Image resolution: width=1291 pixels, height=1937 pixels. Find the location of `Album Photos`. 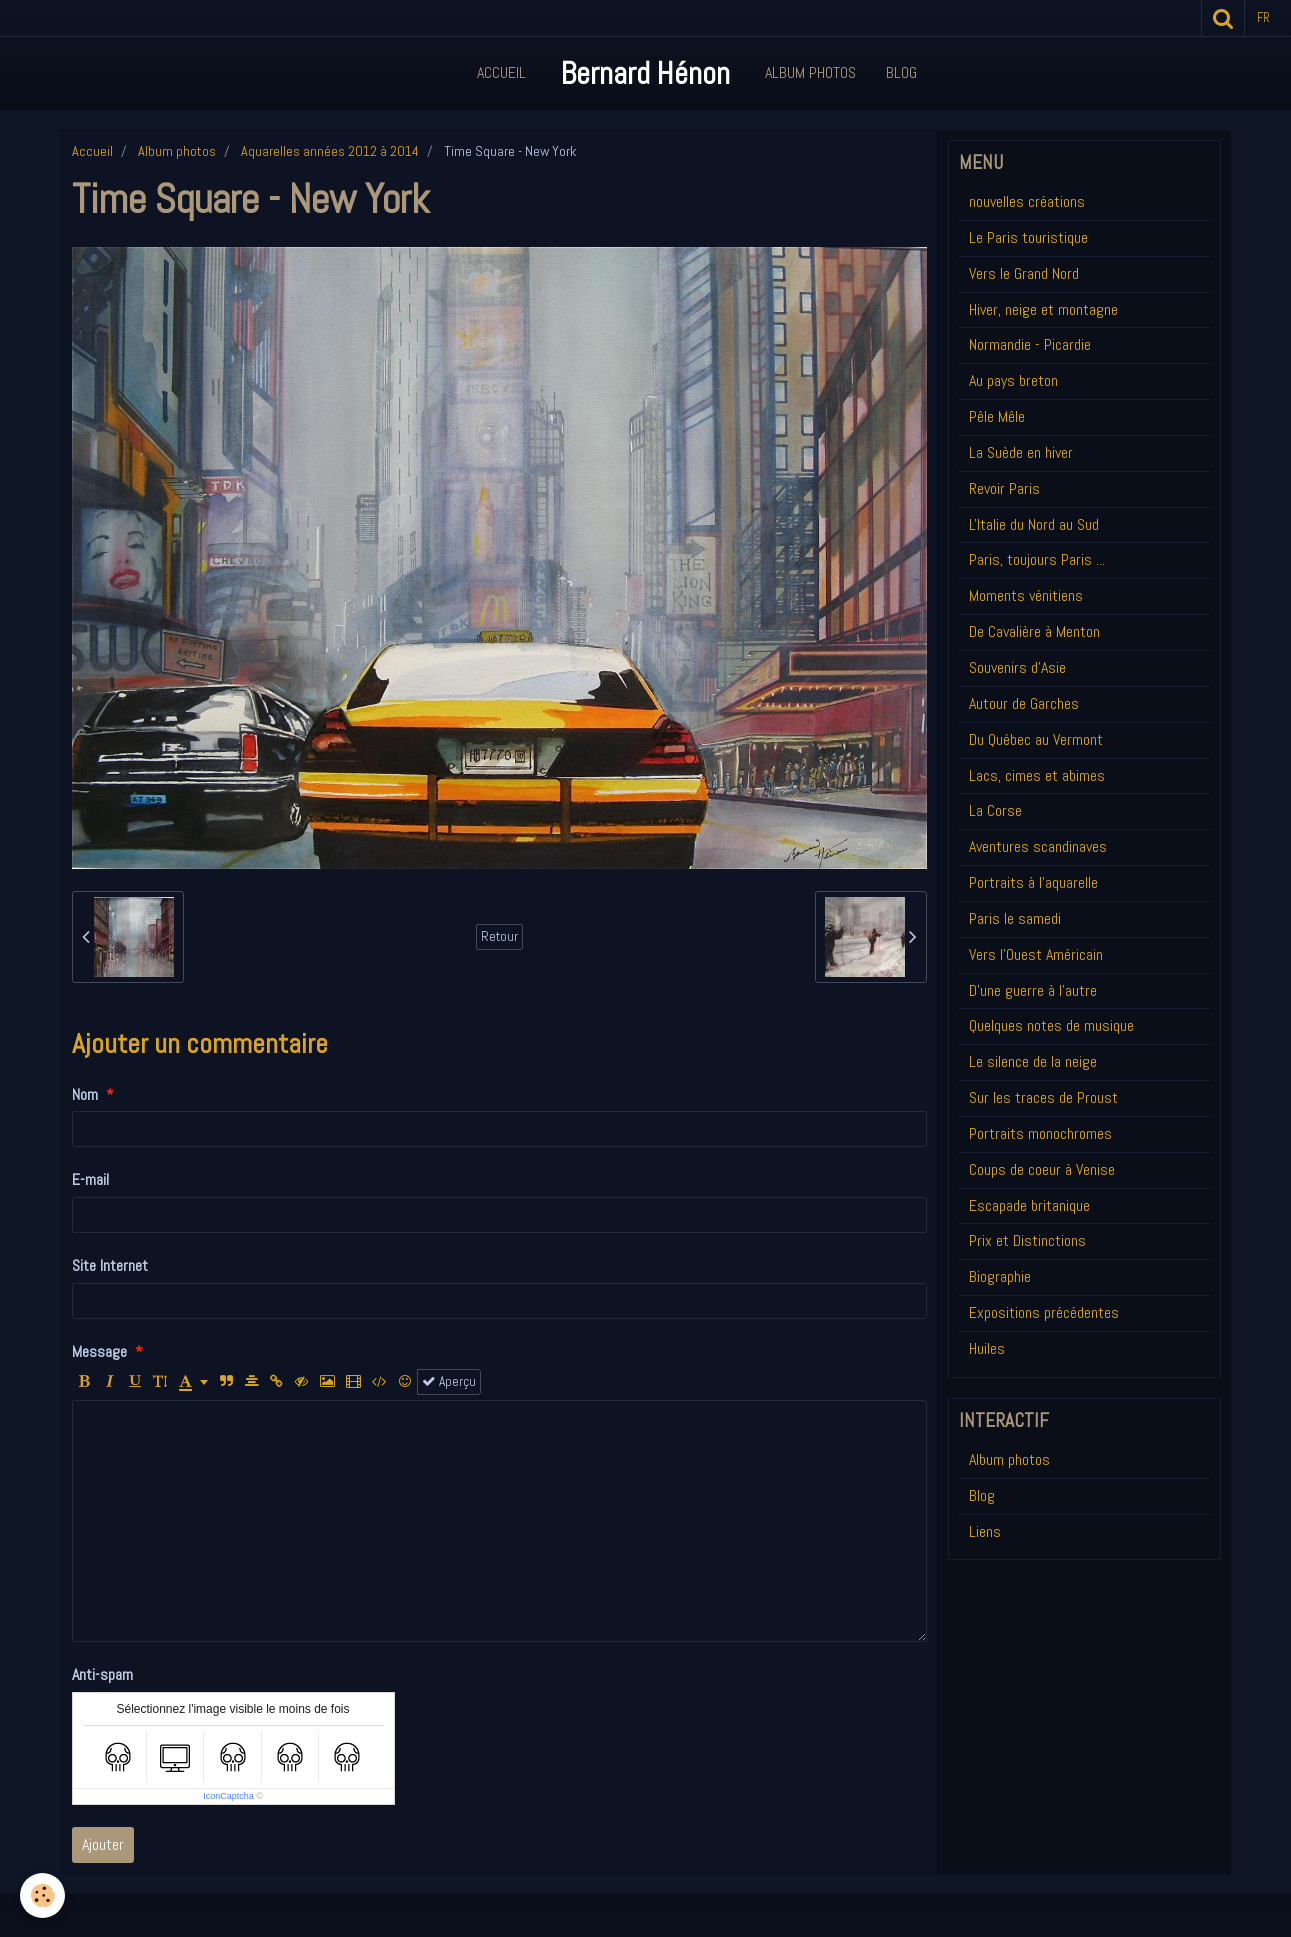

Album Photos is located at coordinates (810, 72).